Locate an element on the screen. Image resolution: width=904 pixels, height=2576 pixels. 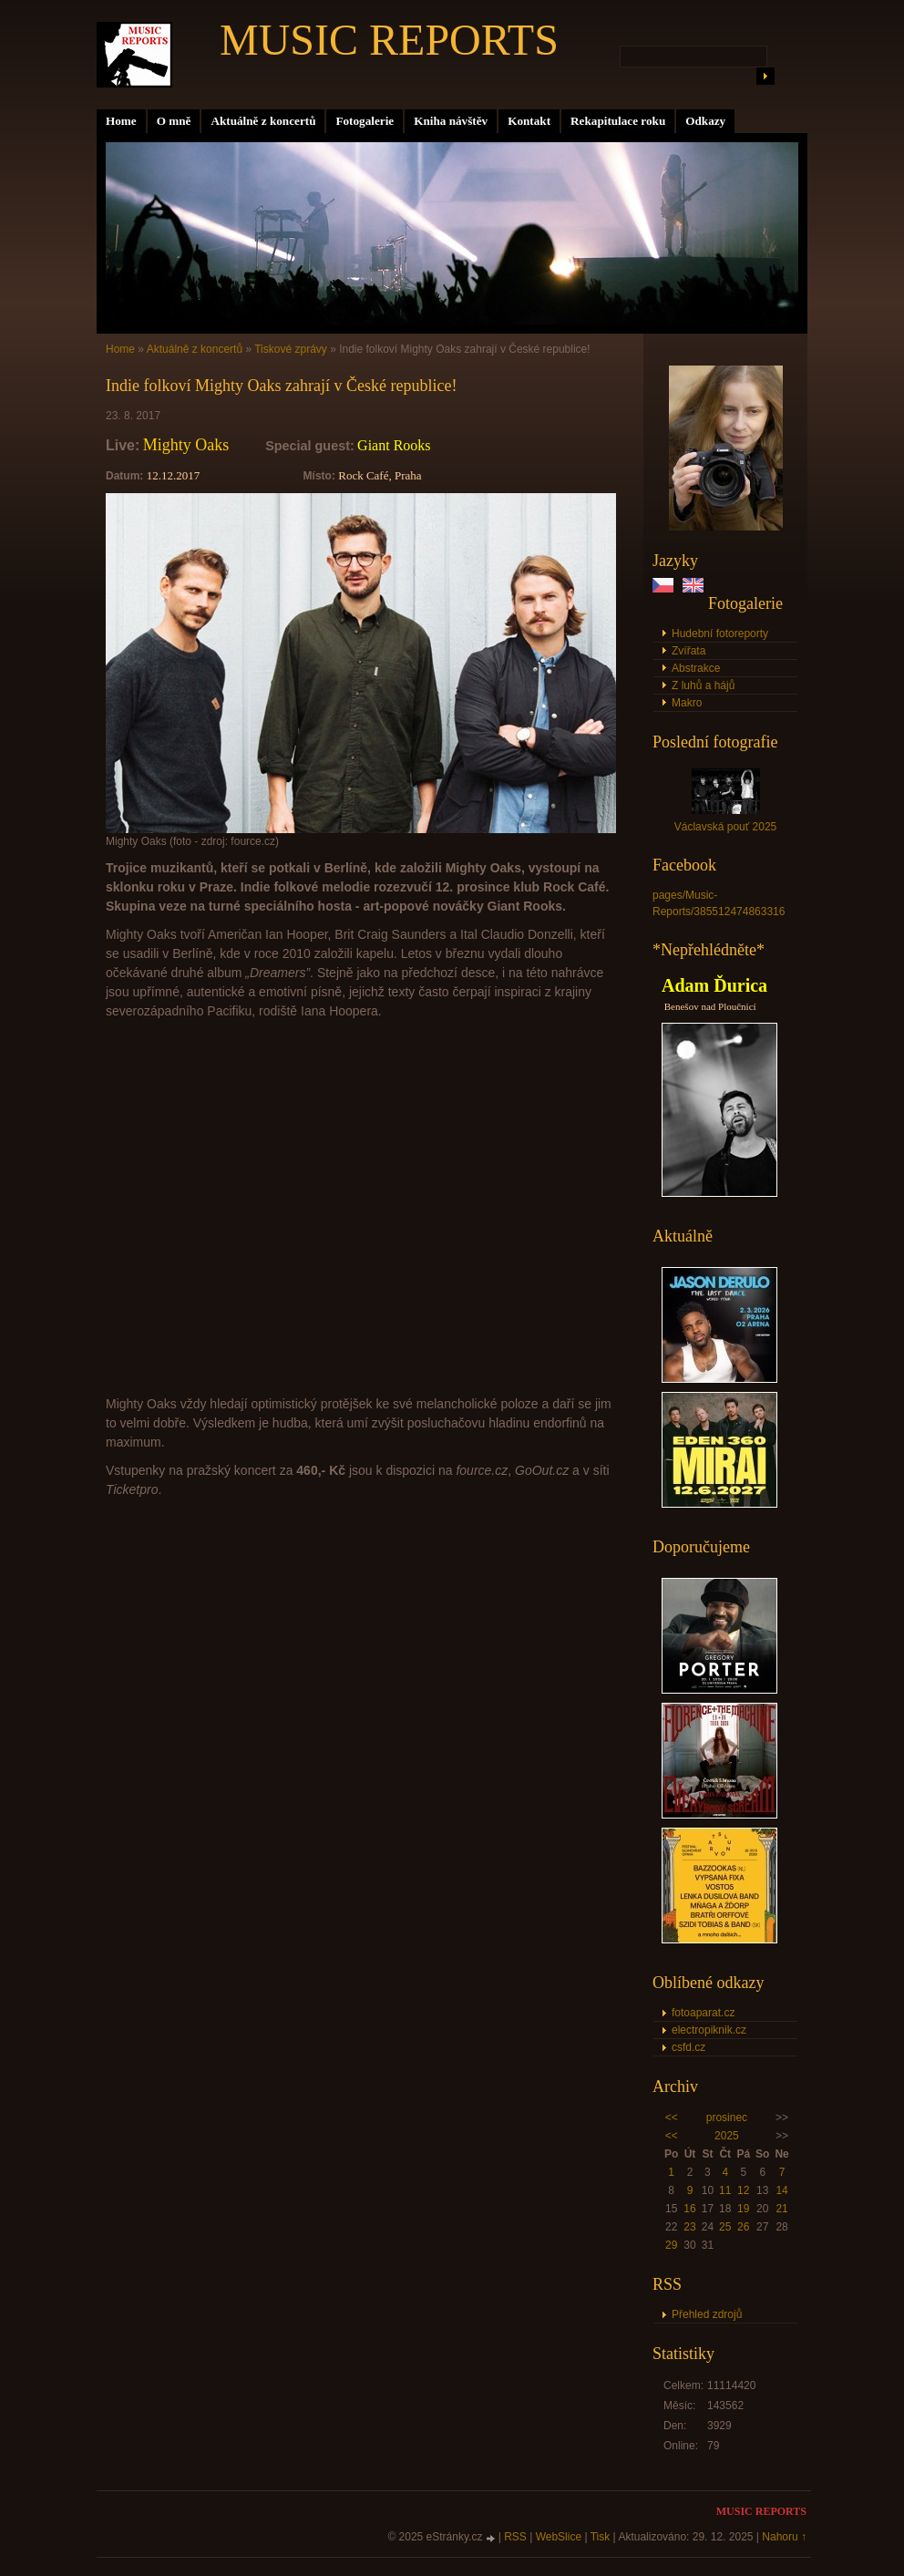
Fotogalerie is located at coordinates (364, 121).